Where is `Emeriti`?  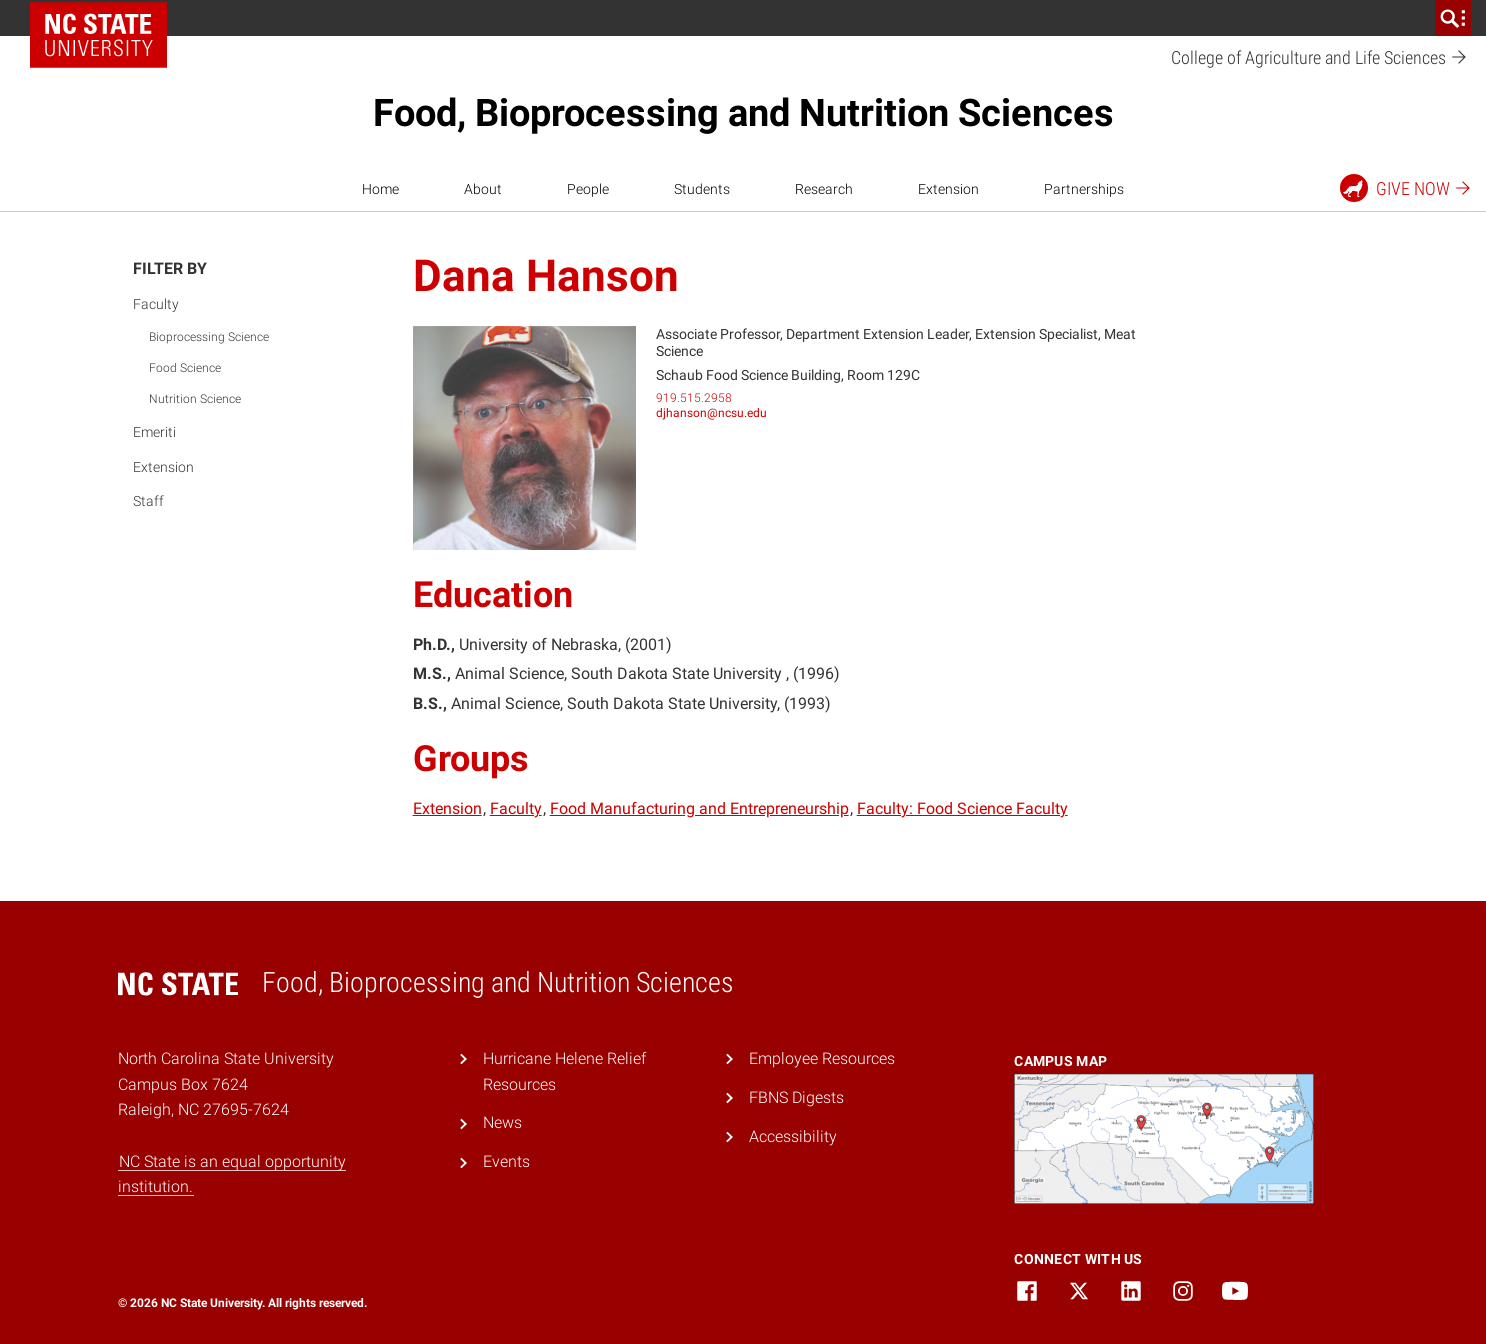
Emeriti is located at coordinates (154, 432).